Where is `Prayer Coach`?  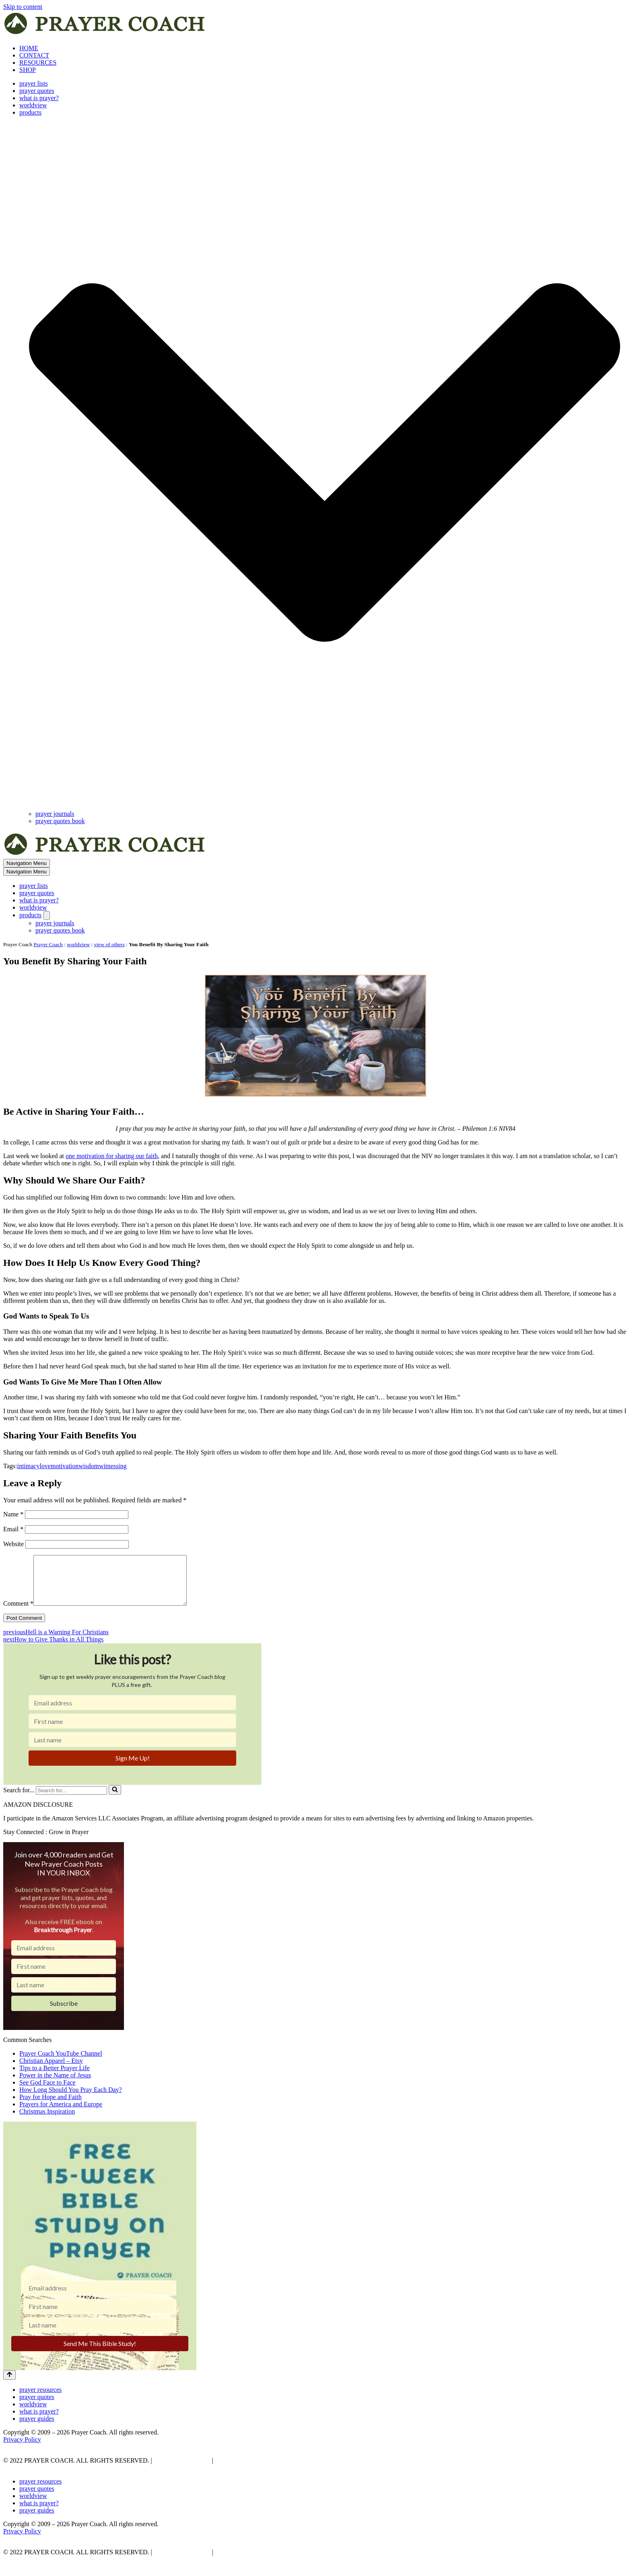 Prayer Coach is located at coordinates (48, 944).